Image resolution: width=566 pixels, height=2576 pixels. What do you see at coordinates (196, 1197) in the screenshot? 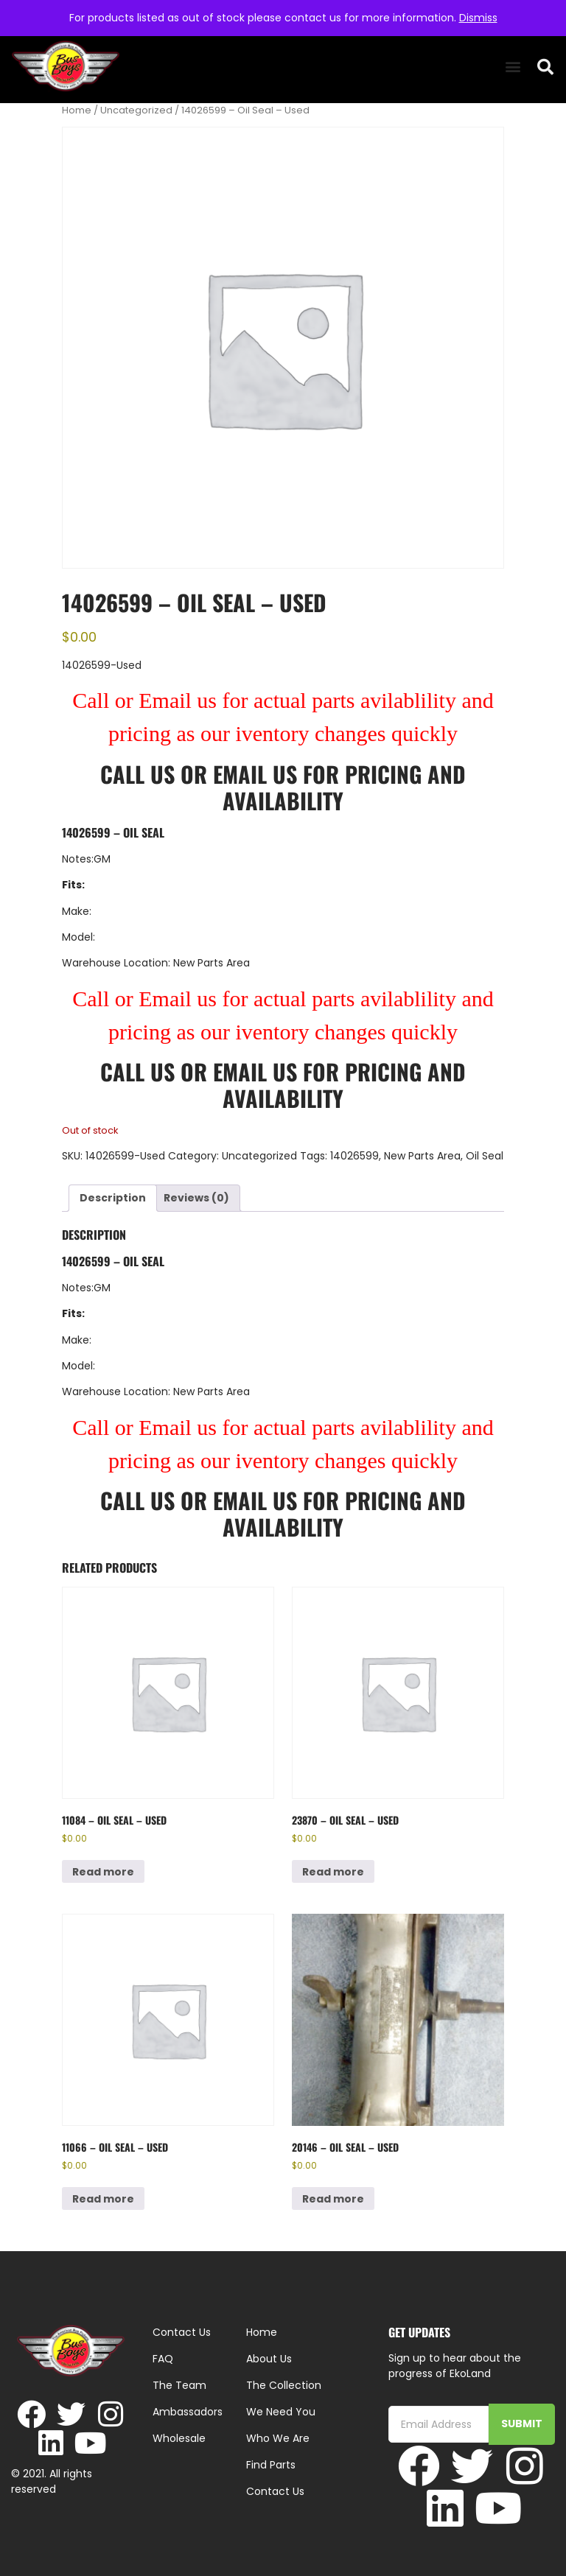
I see `Reviews (0) [tab]` at bounding box center [196, 1197].